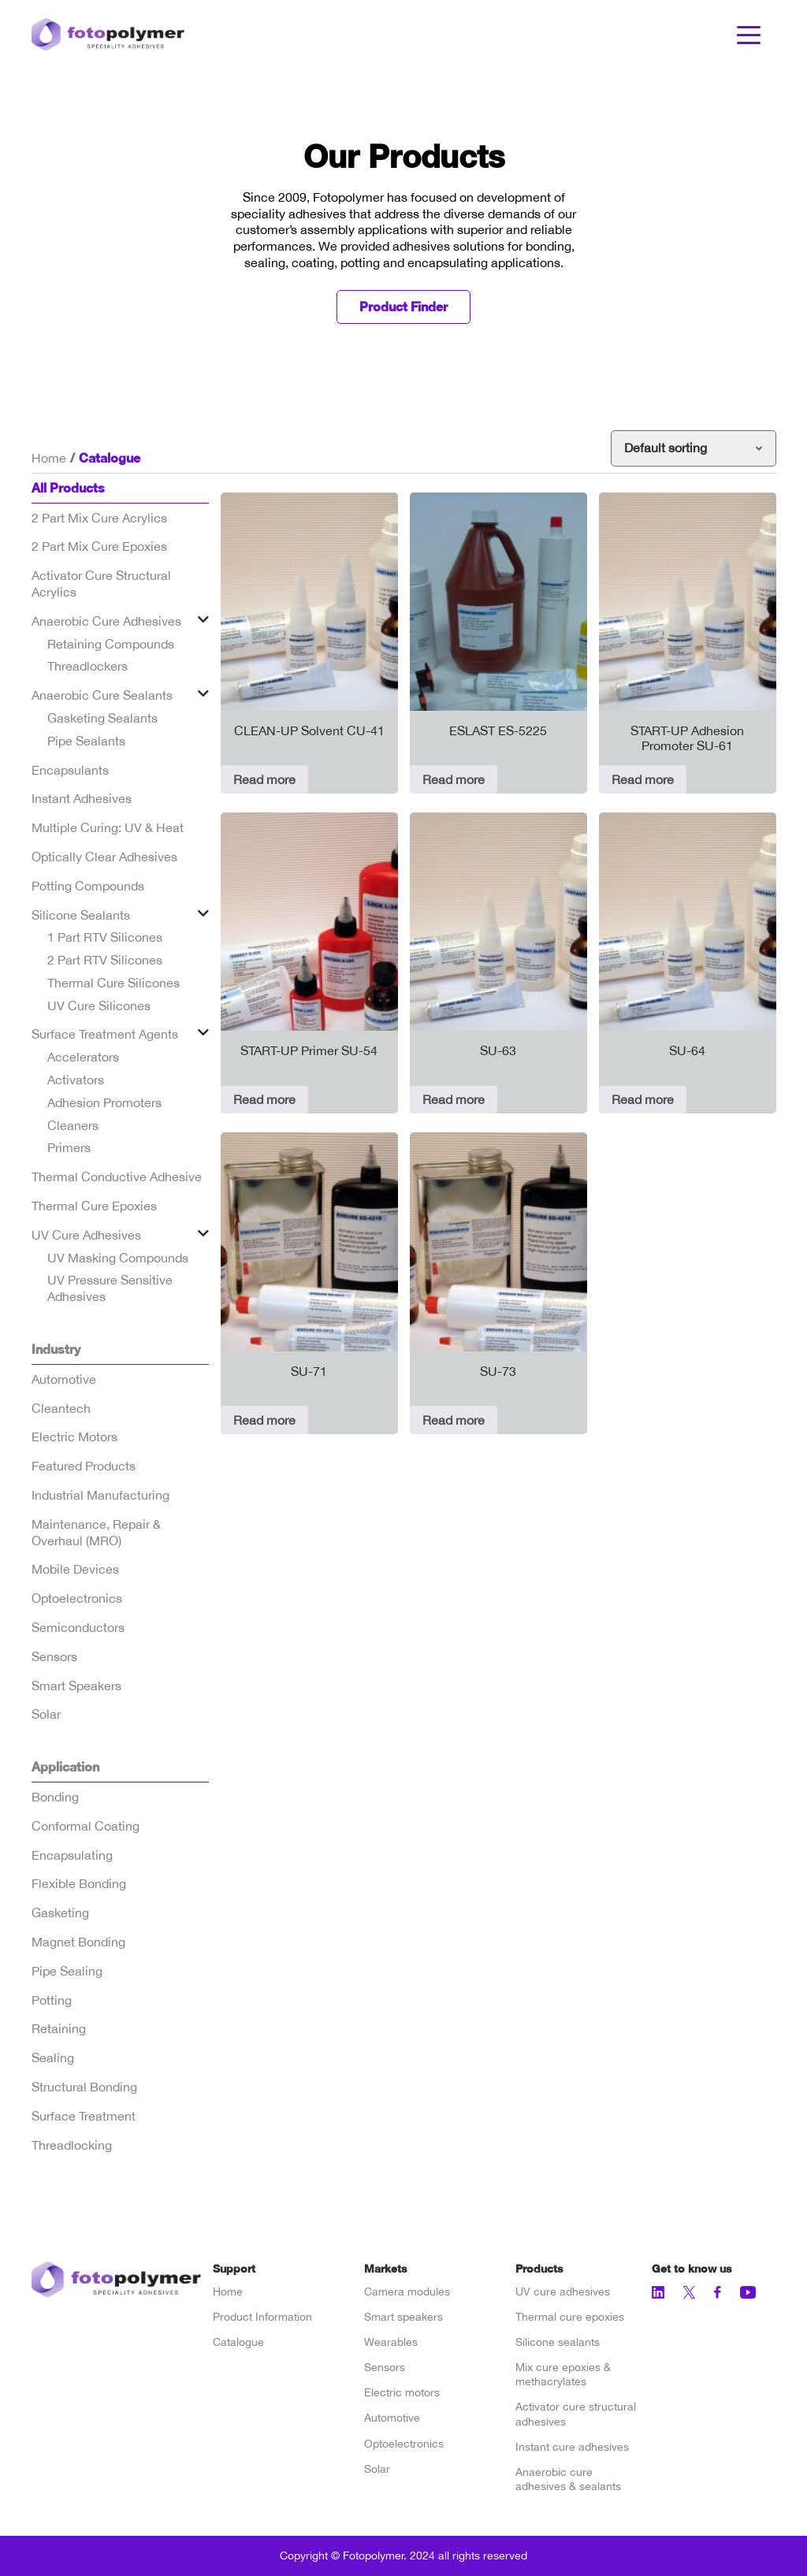  I want to click on 2 Part Mix Cure Acrylics, so click(99, 518).